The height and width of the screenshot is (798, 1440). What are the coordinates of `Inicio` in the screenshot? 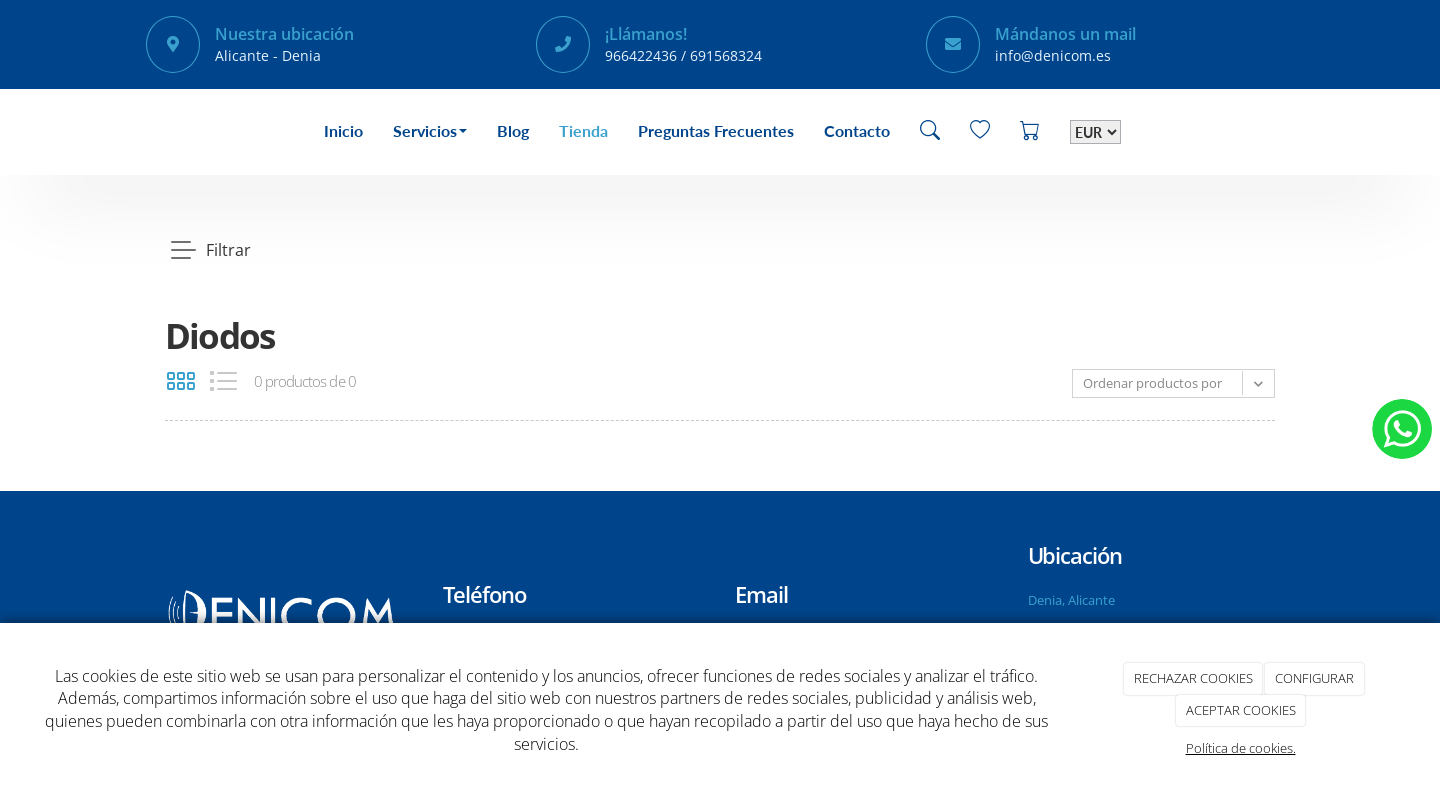 It's located at (343, 130).